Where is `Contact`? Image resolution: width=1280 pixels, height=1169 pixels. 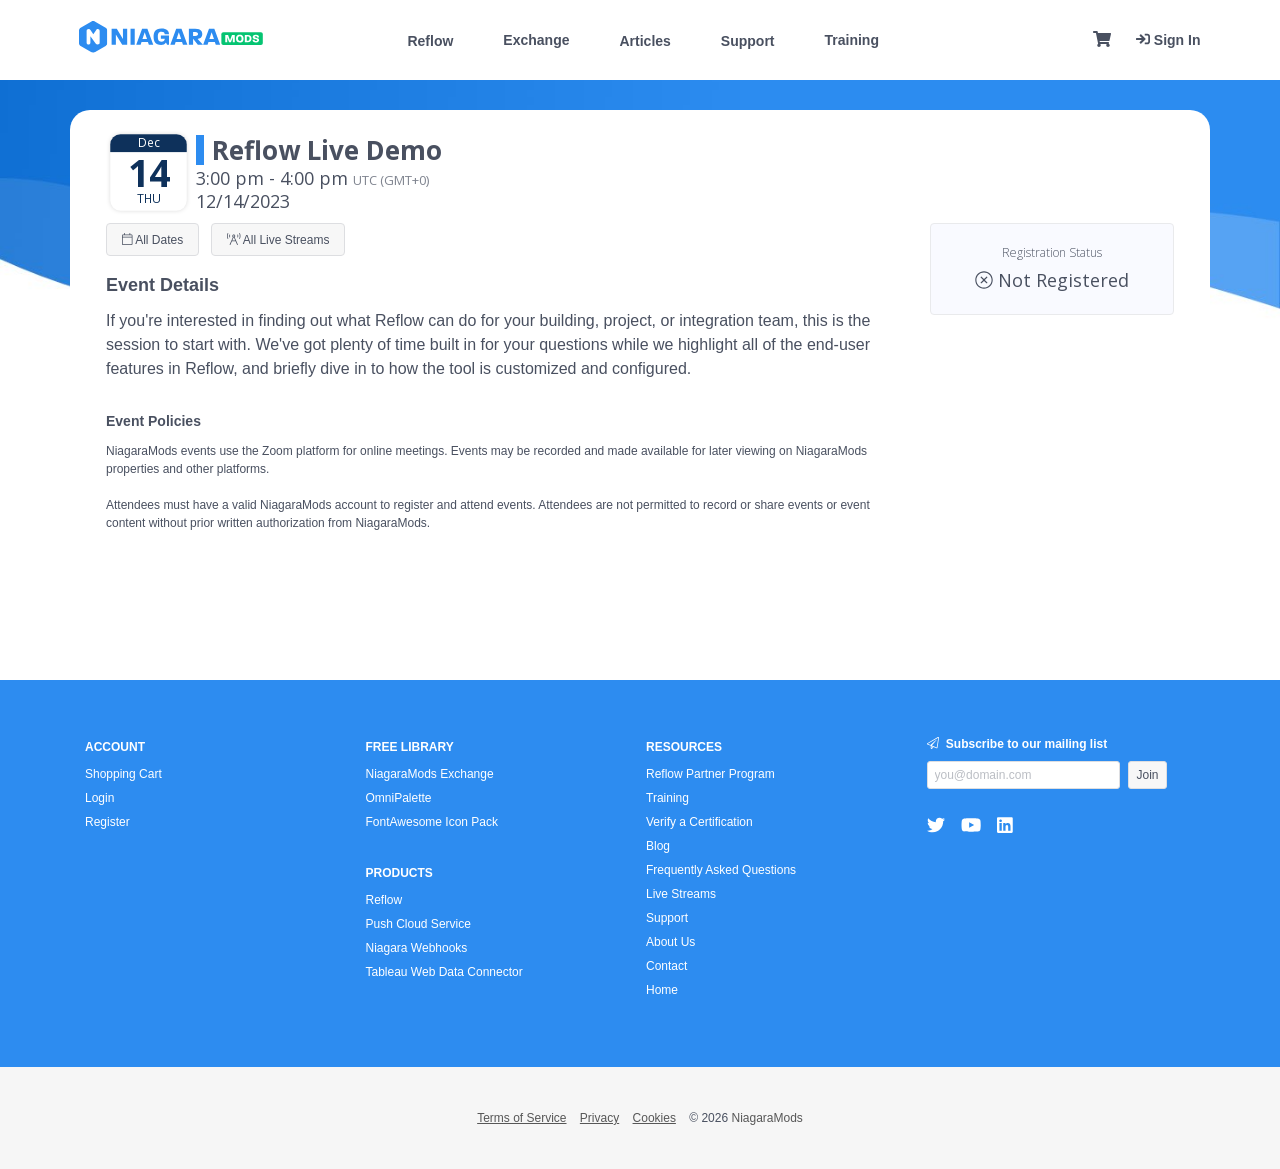 Contact is located at coordinates (666, 966).